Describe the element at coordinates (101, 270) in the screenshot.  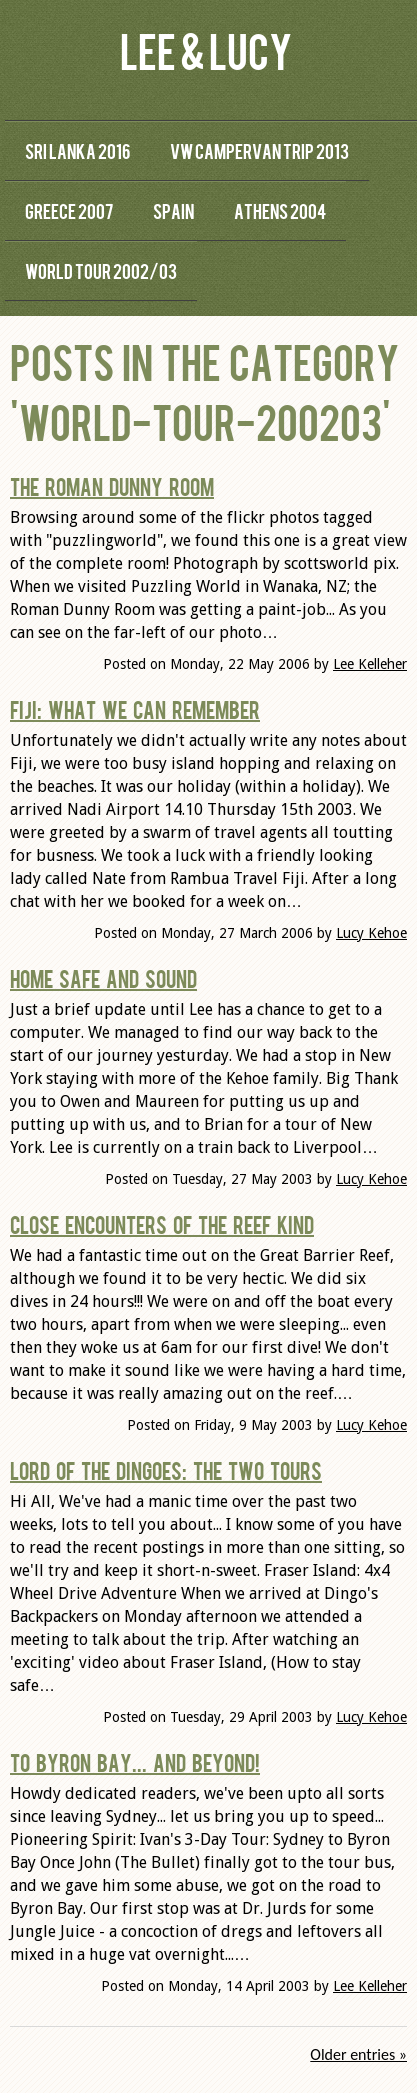
I see `World Tour 2002/03` at that location.